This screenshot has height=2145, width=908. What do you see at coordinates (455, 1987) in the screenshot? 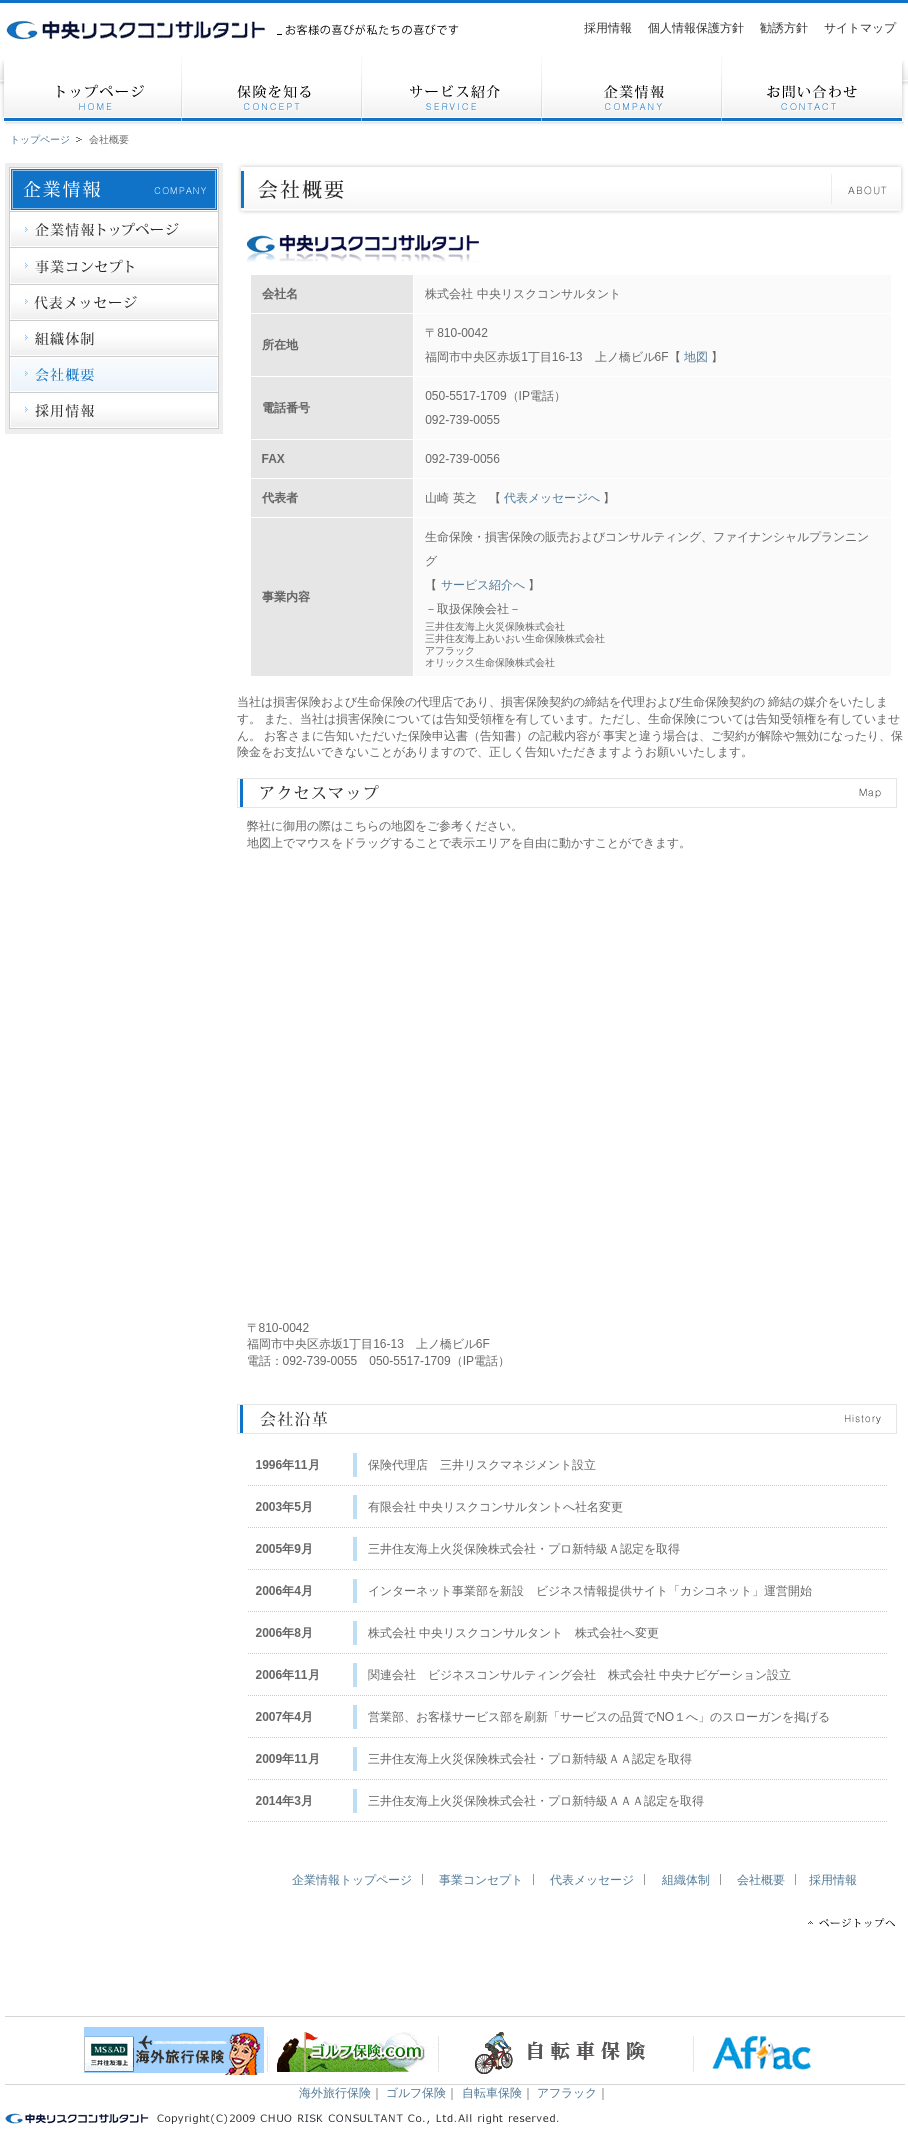
I see `お問い合わせ（保険の相談、見直し、資料請求）` at bounding box center [455, 1987].